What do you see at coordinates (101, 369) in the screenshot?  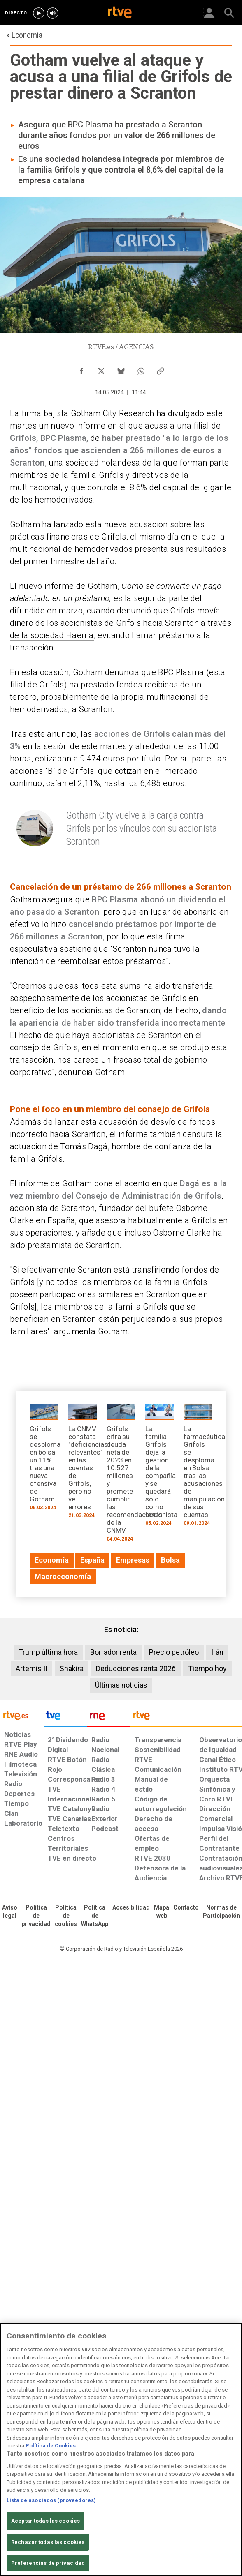 I see `[Compartir contenido en X (Twitter) [ventana emergente]]` at bounding box center [101, 369].